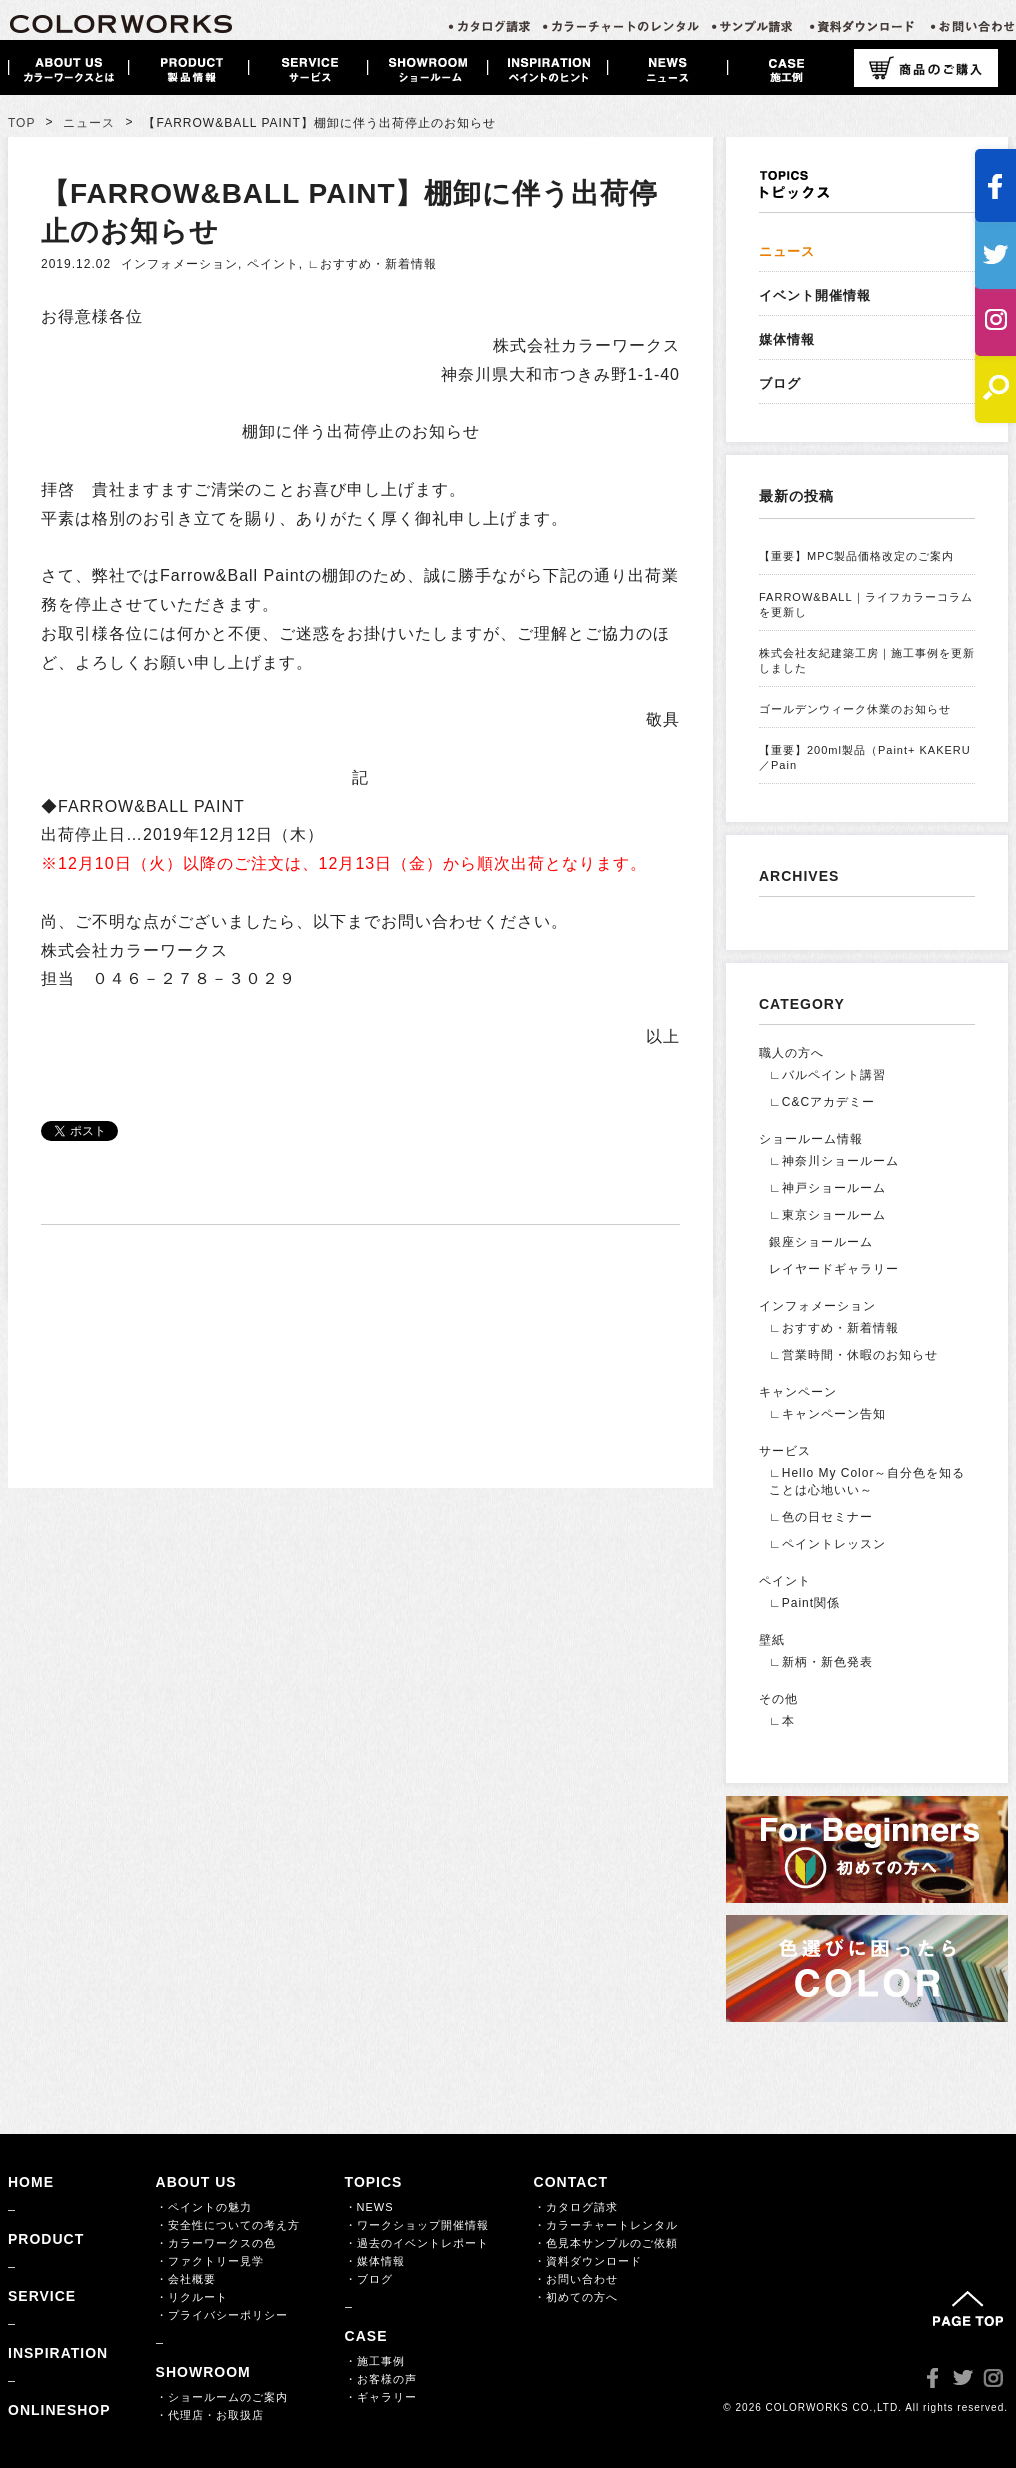  I want to click on サービス, so click(785, 1451).